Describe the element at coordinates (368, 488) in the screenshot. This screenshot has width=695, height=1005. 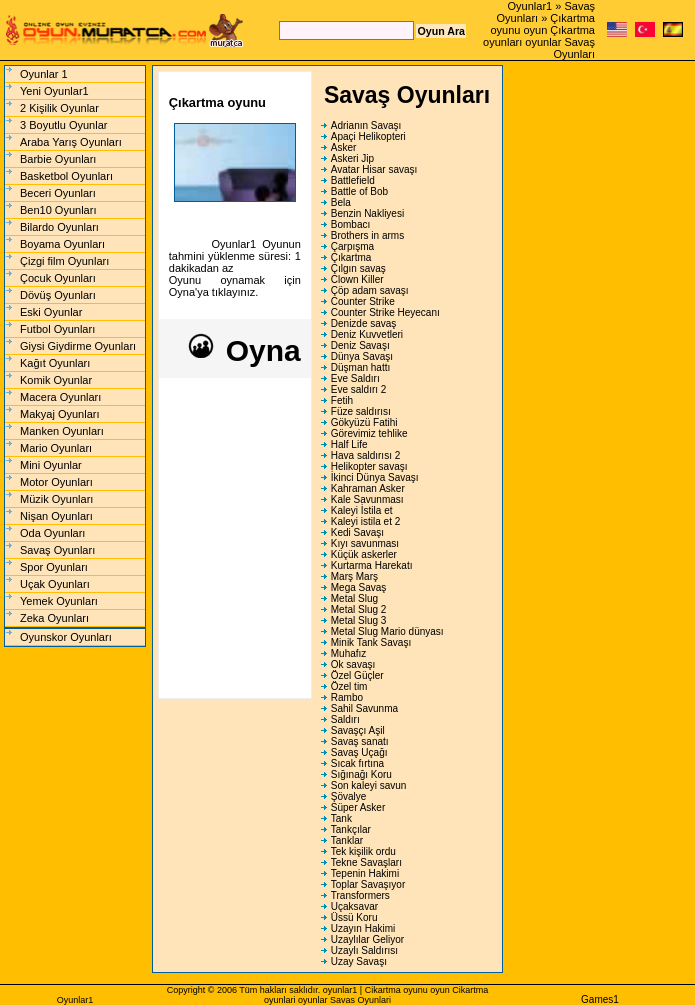
I see `Kahraman Asker` at that location.